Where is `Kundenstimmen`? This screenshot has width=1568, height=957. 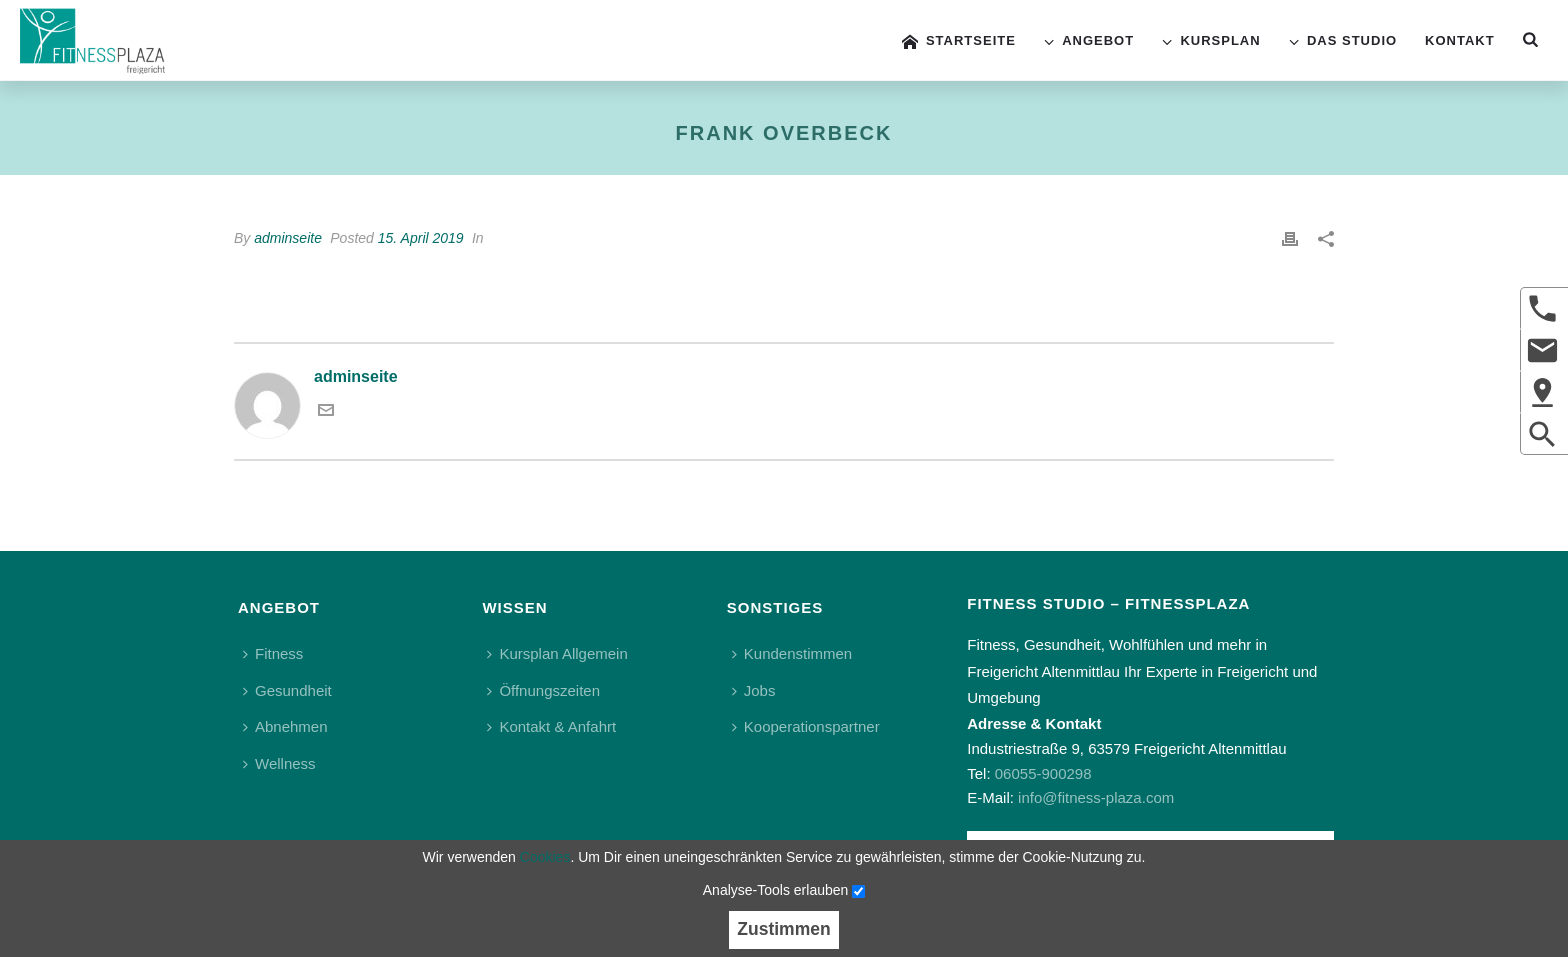
Kundenstimmen is located at coordinates (792, 653).